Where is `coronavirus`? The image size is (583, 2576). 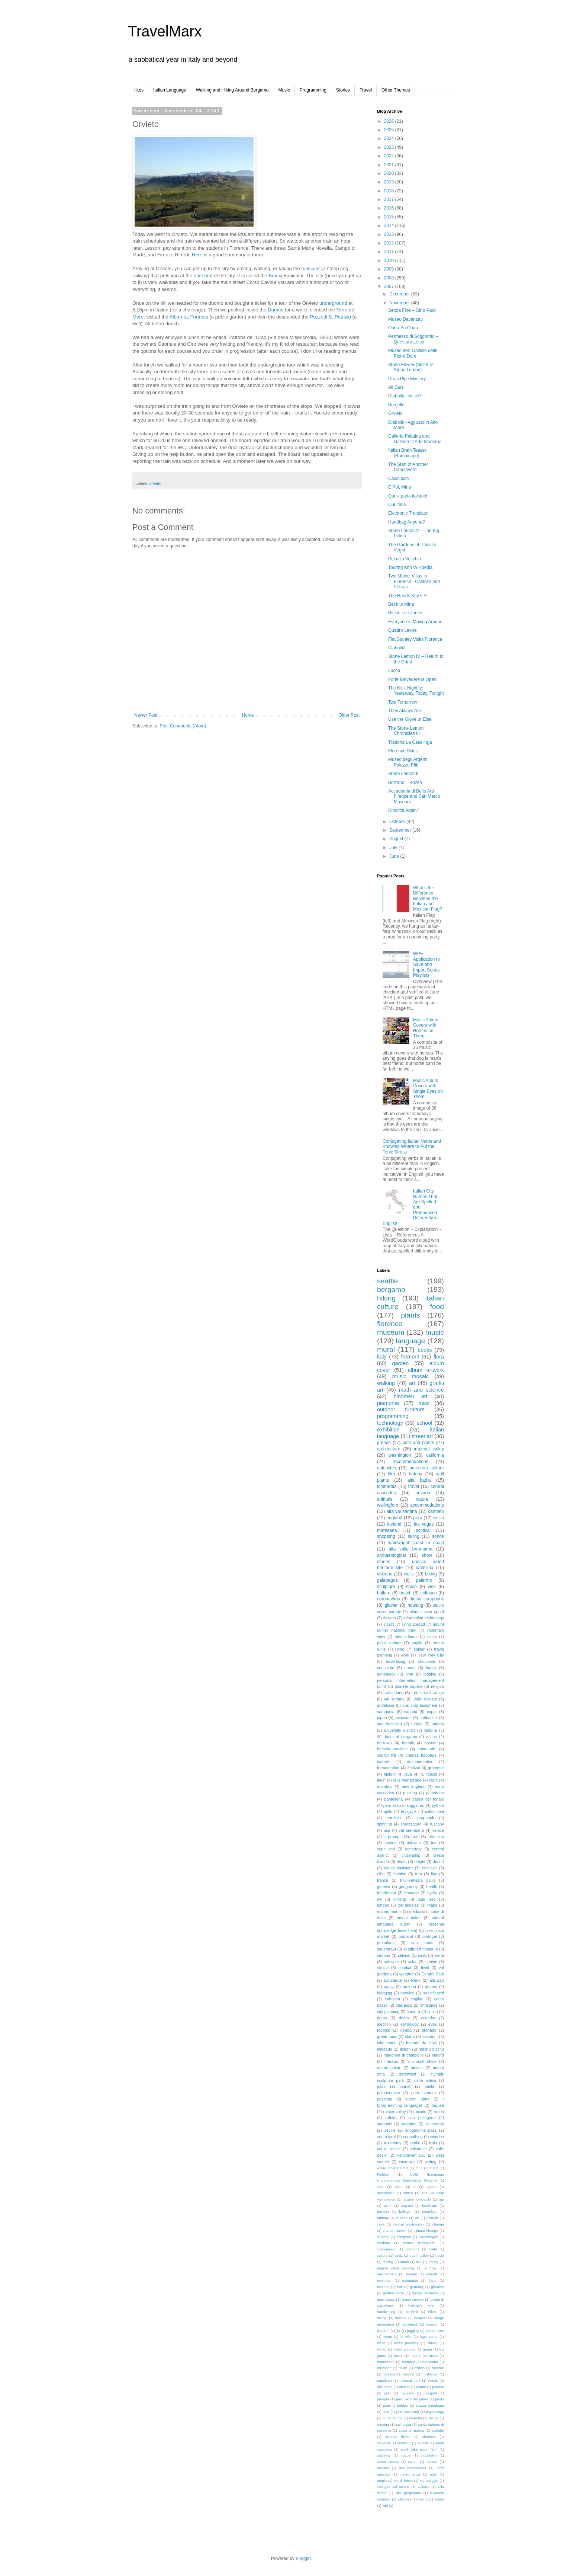 coronavirus is located at coordinates (388, 1598).